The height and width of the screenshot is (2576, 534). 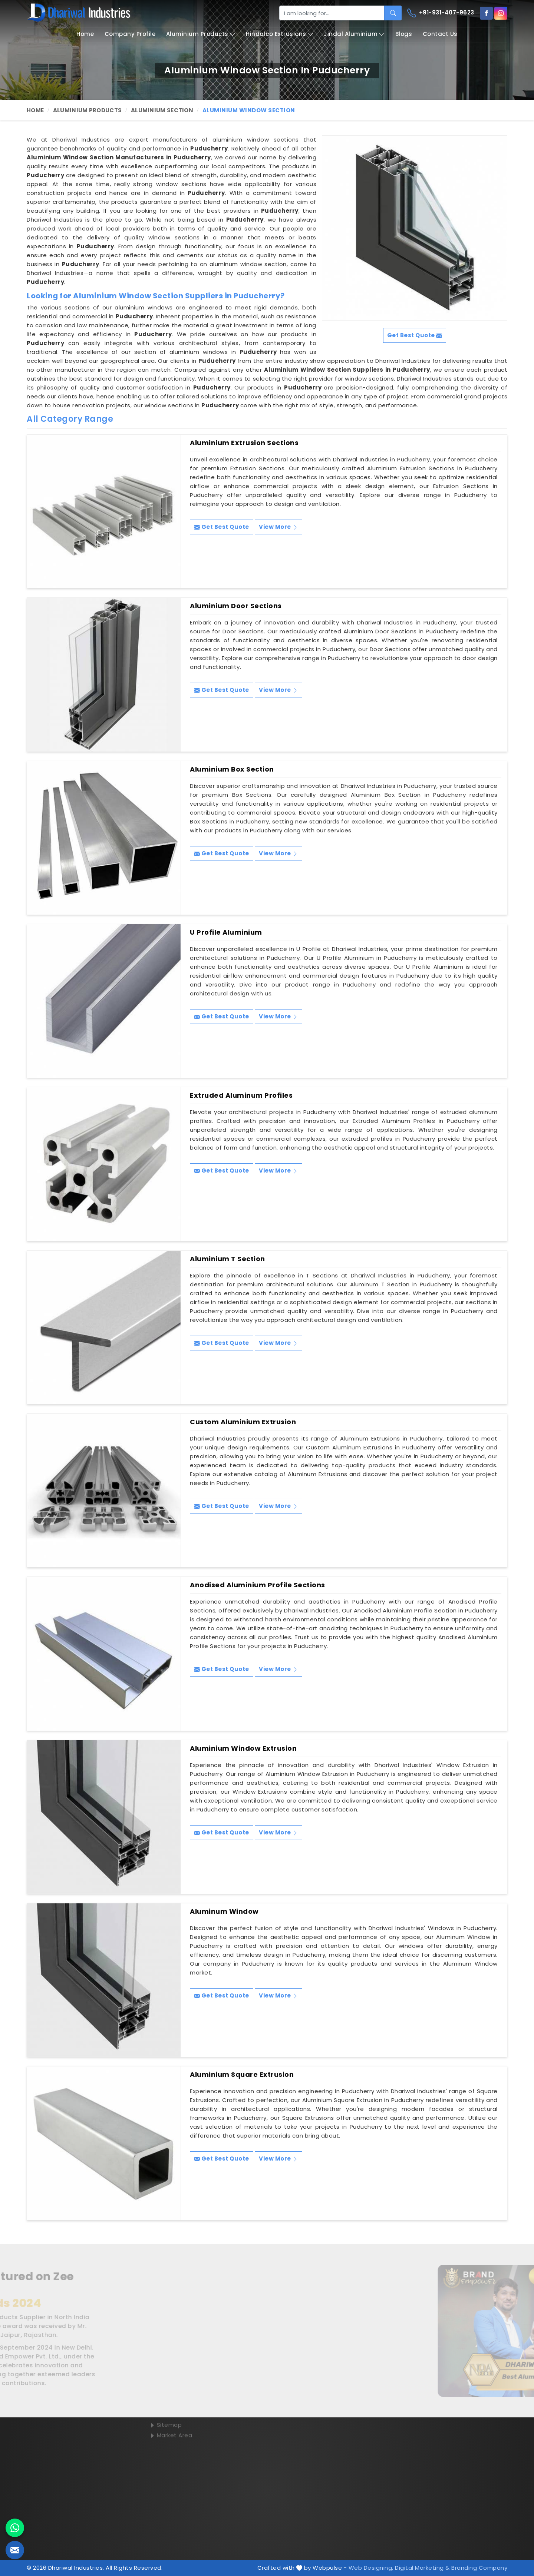 I want to click on Contact Us, so click(x=440, y=34).